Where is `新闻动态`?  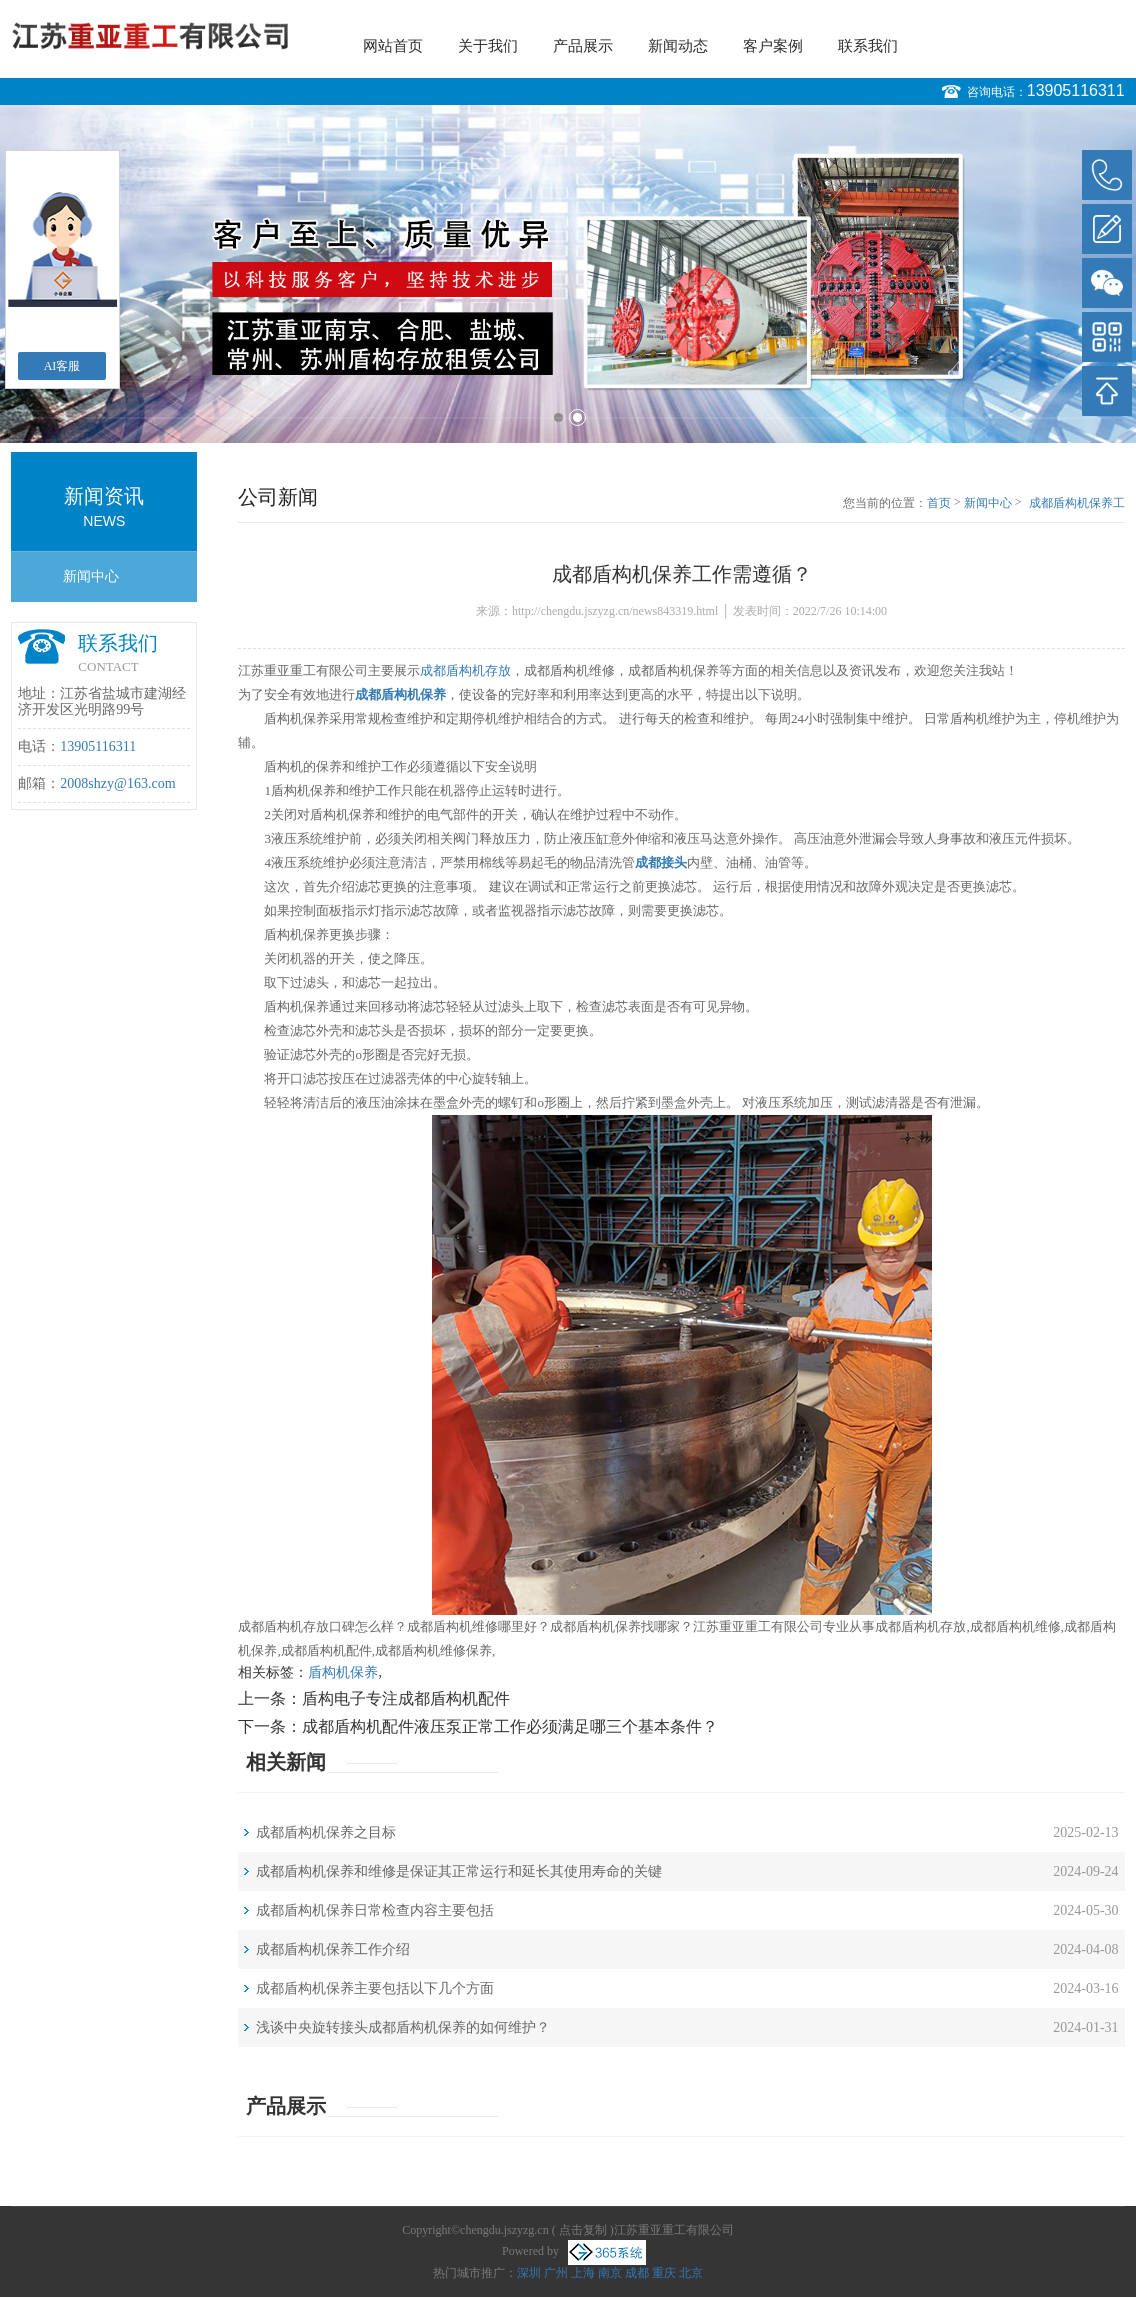 新闻动态 is located at coordinates (678, 46).